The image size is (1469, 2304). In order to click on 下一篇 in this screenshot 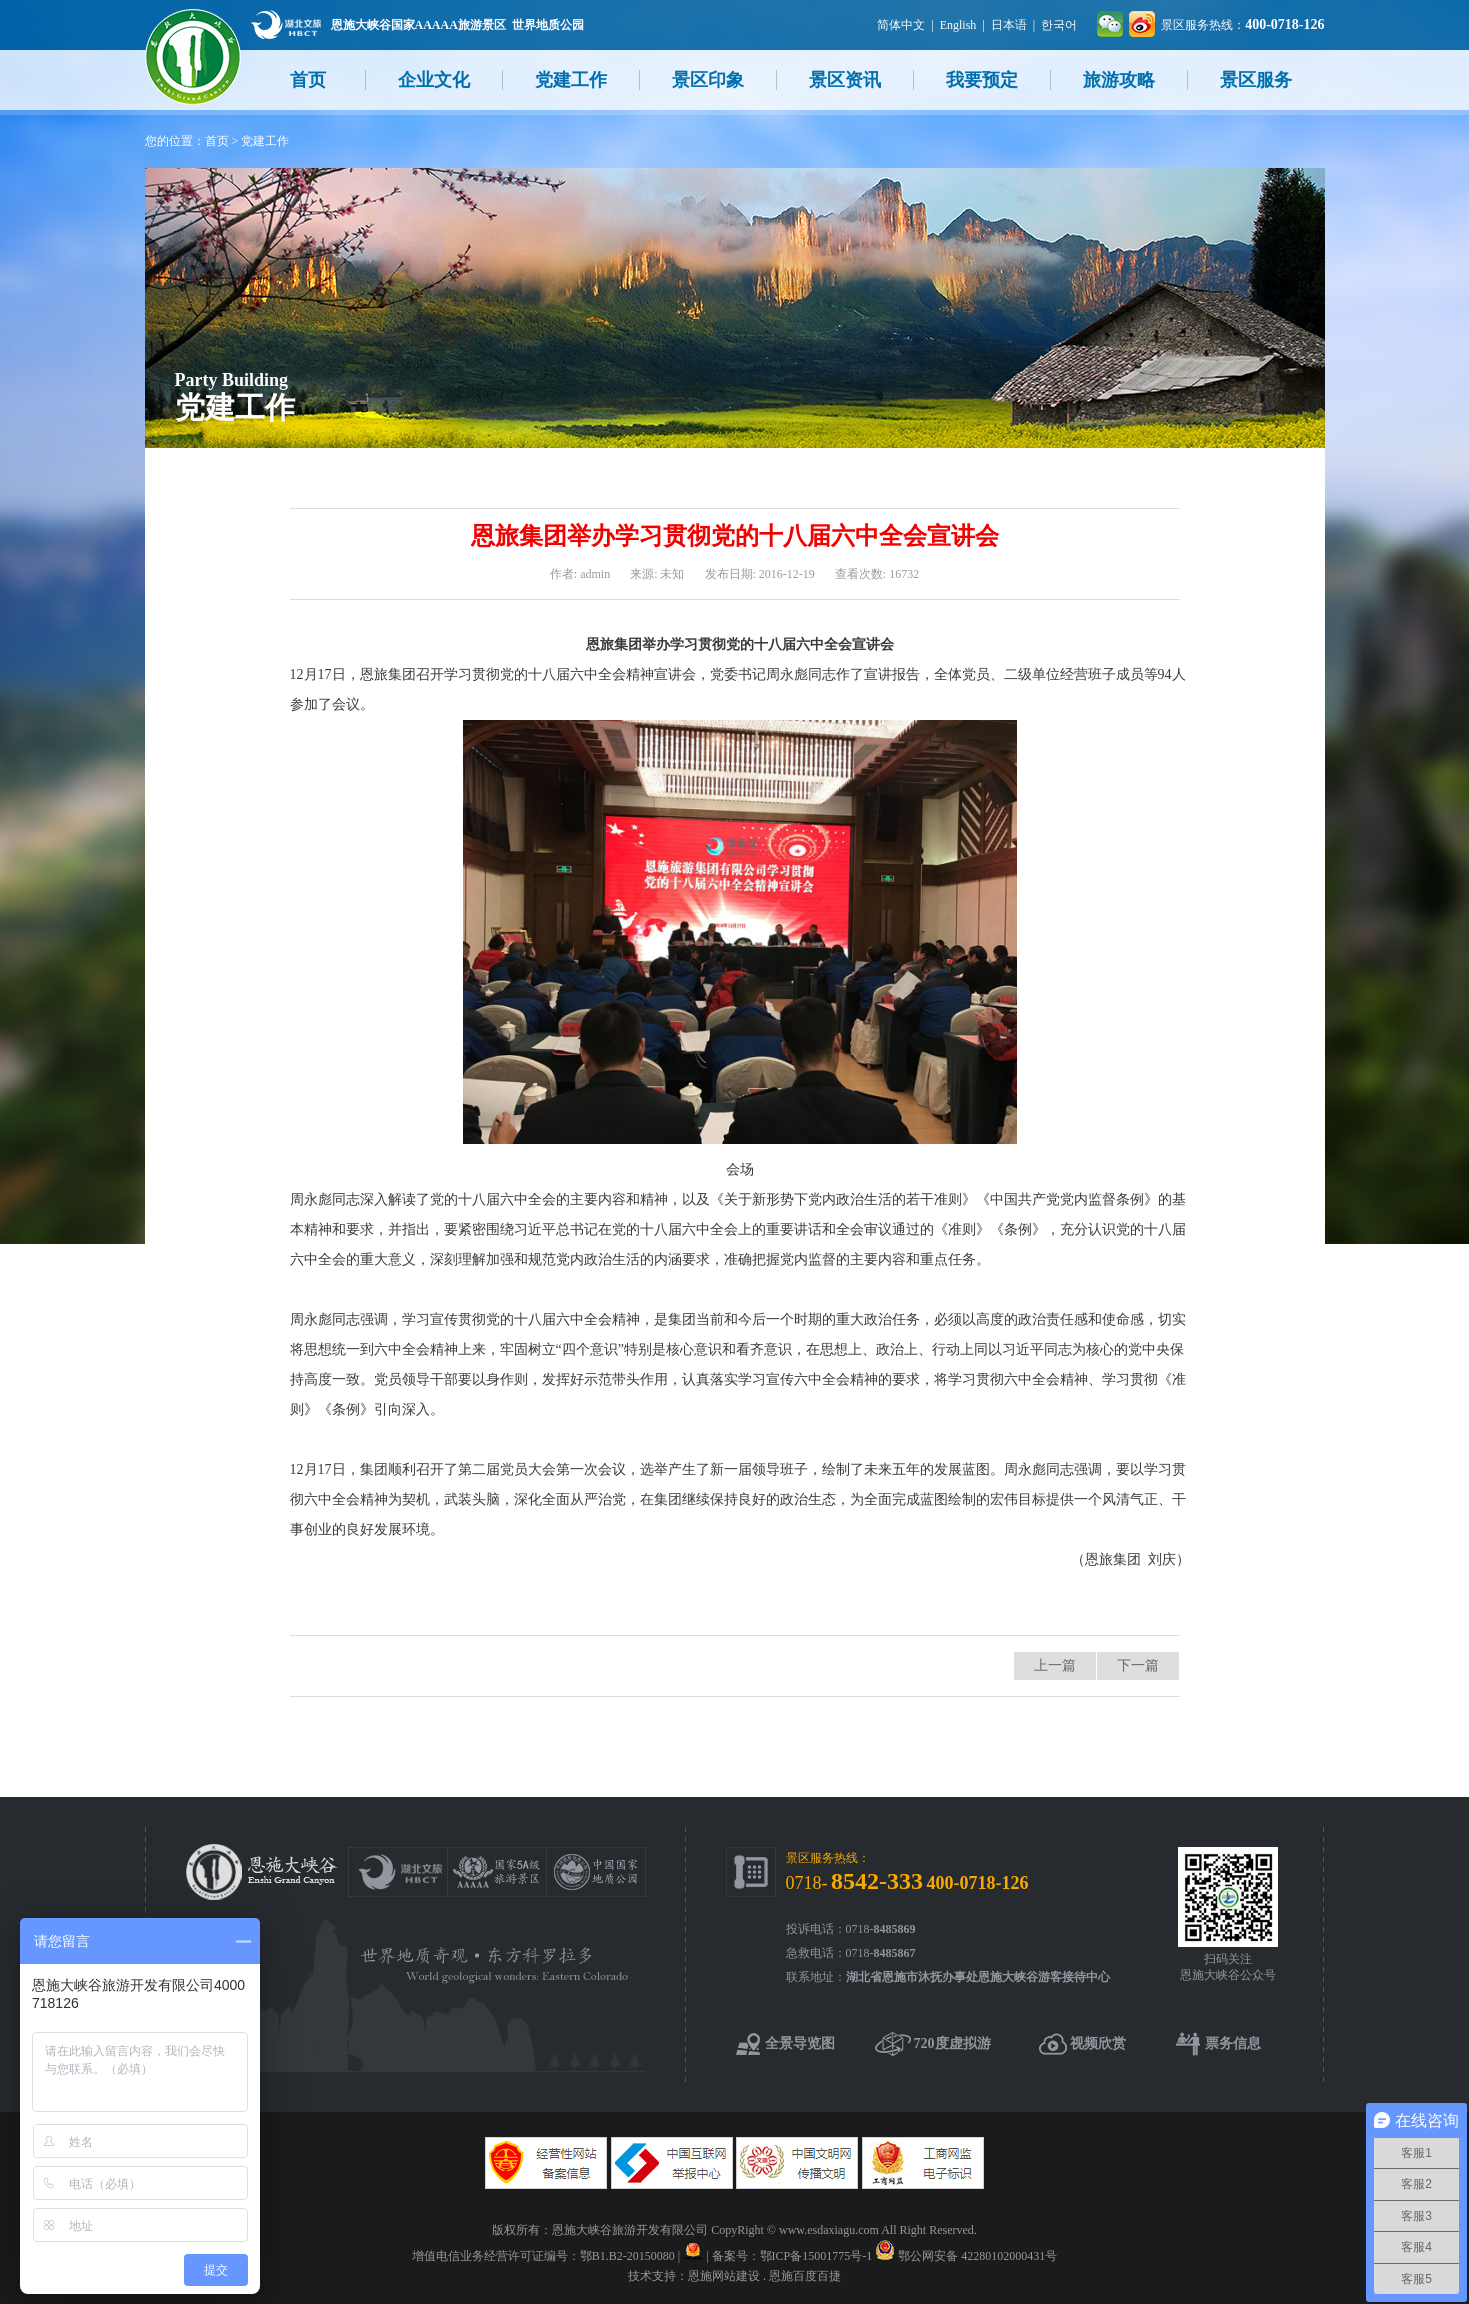, I will do `click(1138, 1665)`.